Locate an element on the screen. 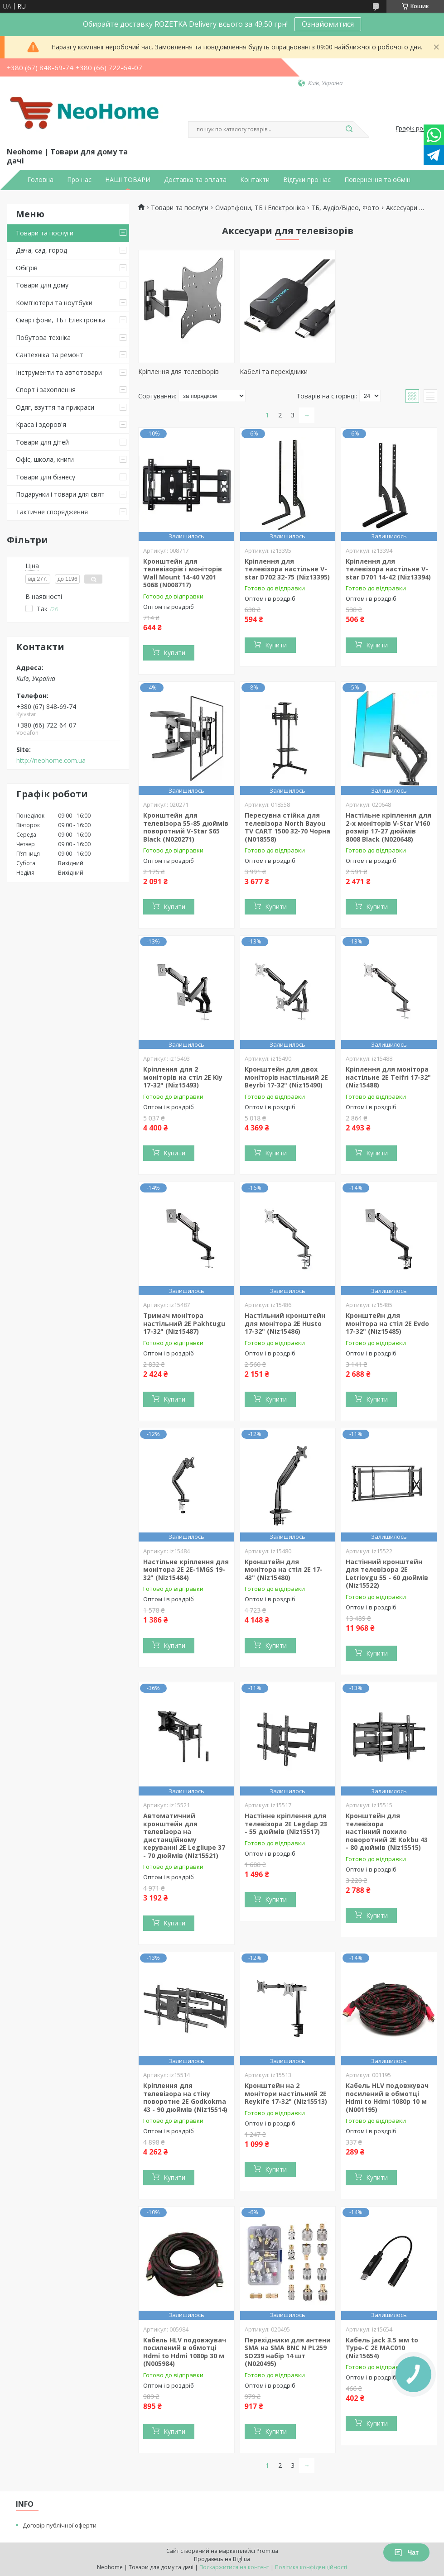 This screenshot has width=444, height=2576. Кабель HLV подовжувач посилений в обмотці Hdmi to Hdmi 1080p 30 м (N005984) is located at coordinates (184, 2352).